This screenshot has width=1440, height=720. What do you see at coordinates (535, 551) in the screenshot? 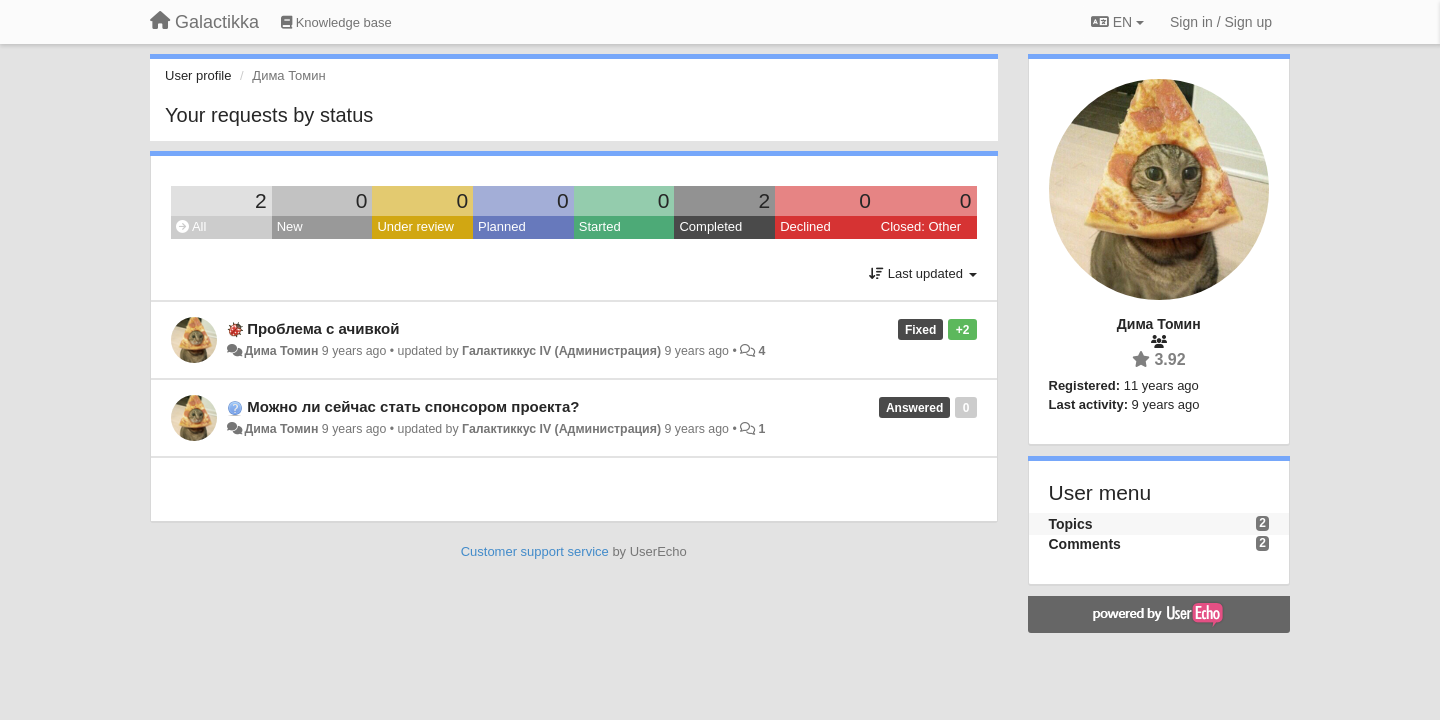
I see `Customer support service` at bounding box center [535, 551].